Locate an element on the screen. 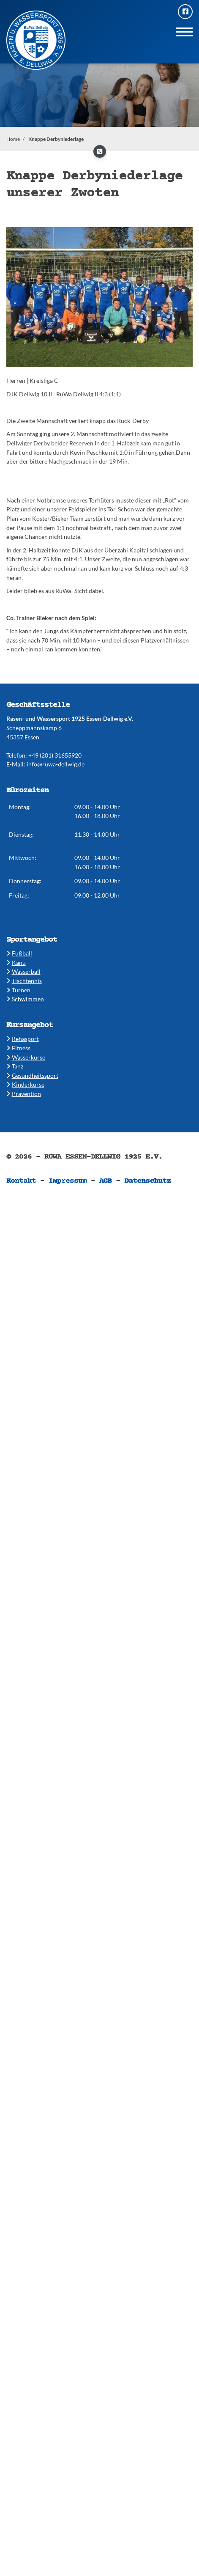 Image resolution: width=199 pixels, height=2576 pixels. ​​Wasserkurse is located at coordinates (25, 1057).